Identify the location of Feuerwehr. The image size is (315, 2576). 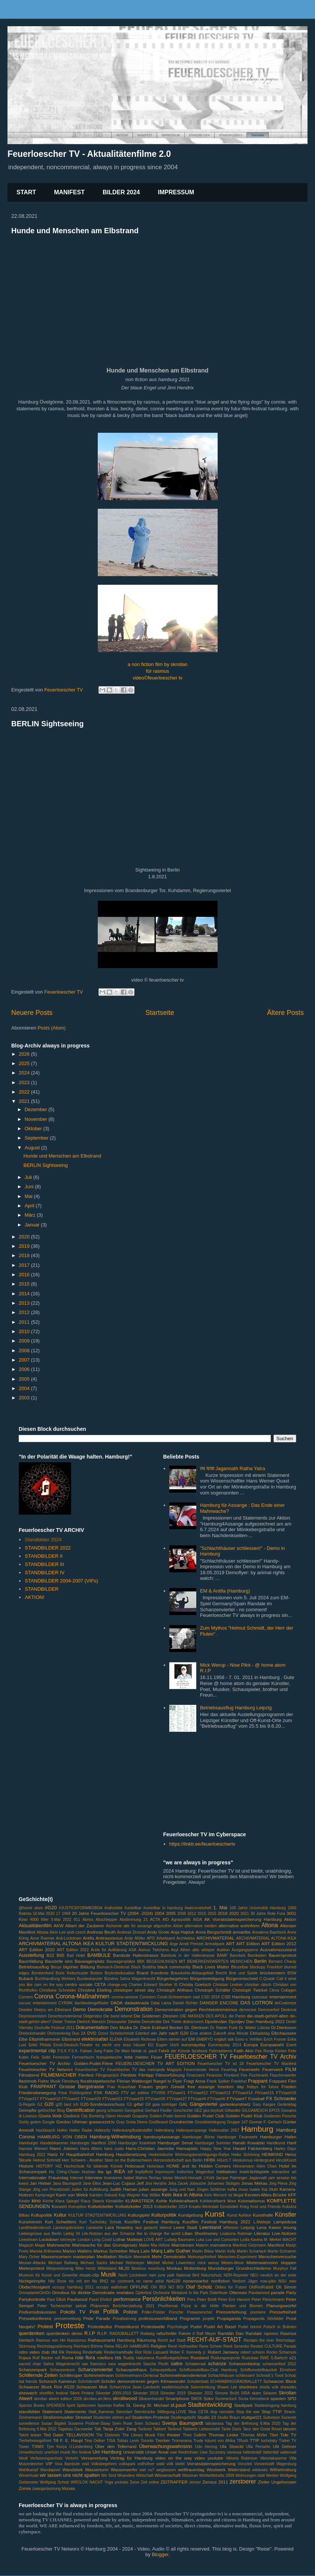
(249, 2069).